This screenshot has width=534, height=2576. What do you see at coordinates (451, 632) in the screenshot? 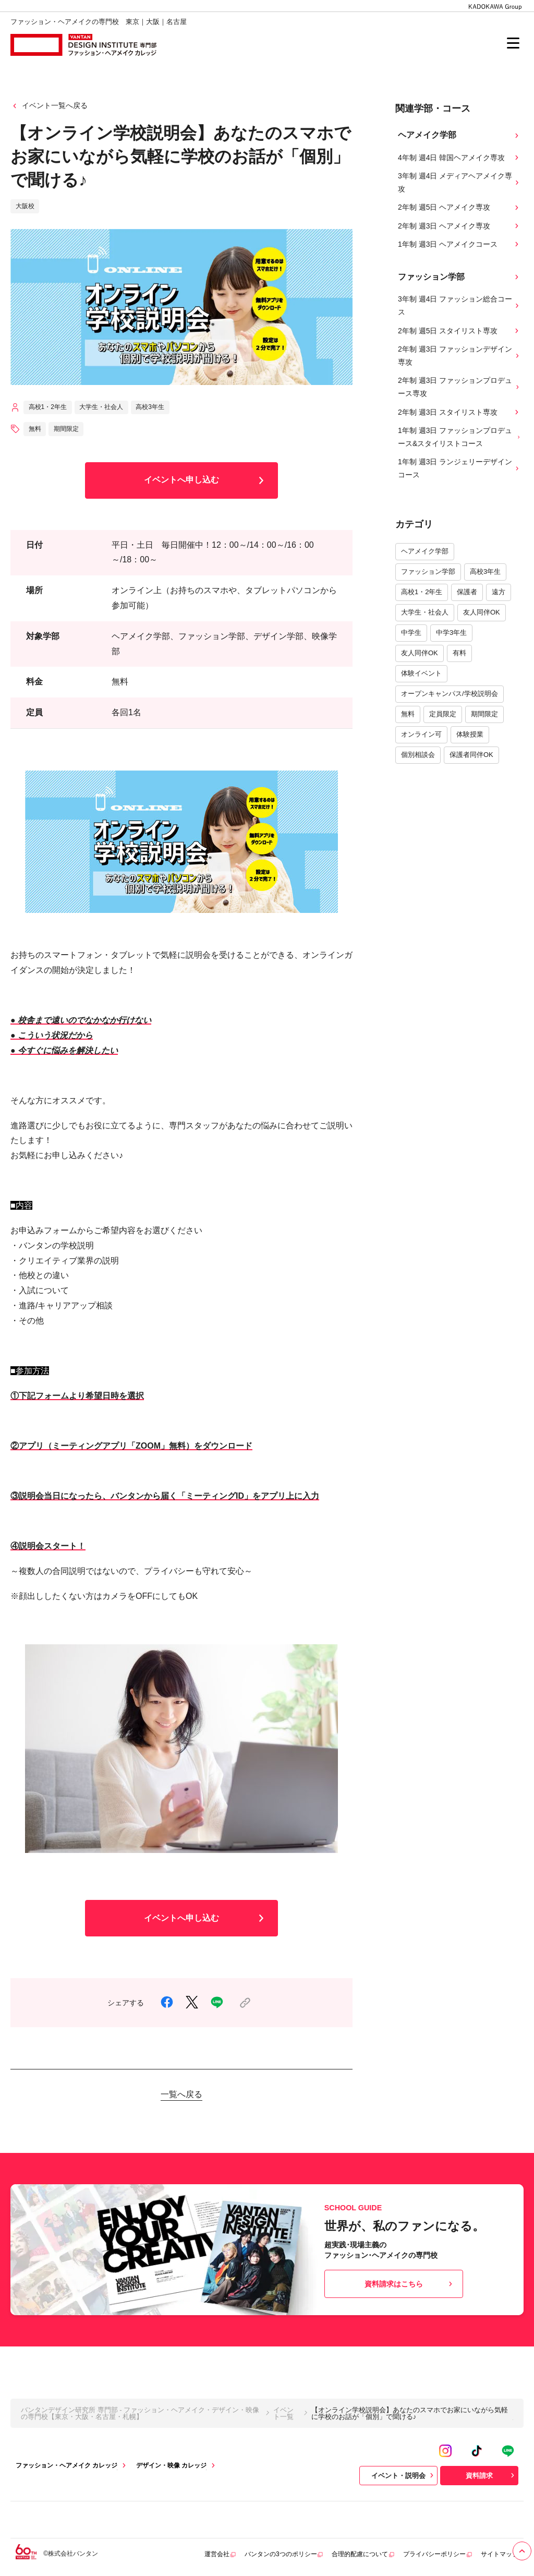
I see `中学3年生` at bounding box center [451, 632].